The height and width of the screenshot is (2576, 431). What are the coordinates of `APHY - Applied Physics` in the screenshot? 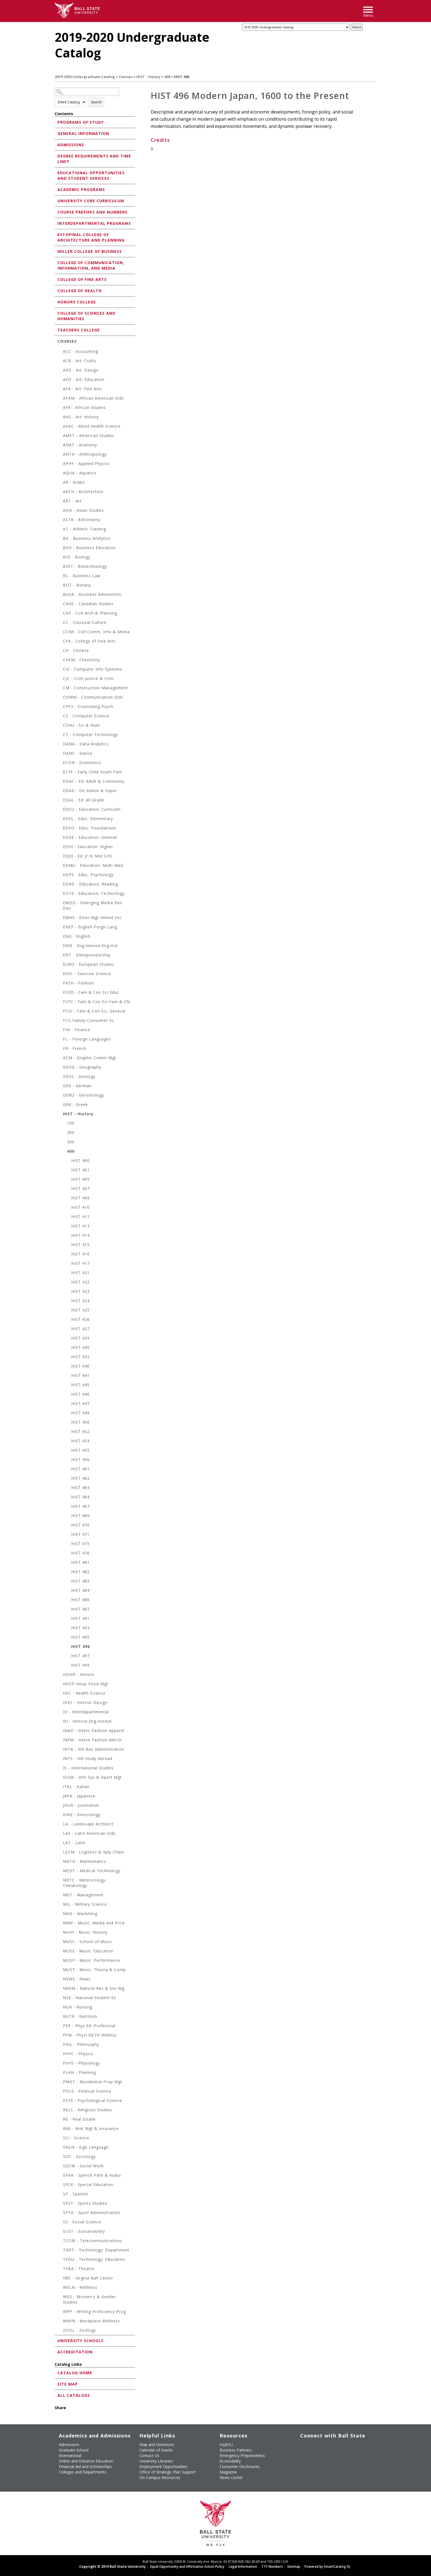 It's located at (86, 463).